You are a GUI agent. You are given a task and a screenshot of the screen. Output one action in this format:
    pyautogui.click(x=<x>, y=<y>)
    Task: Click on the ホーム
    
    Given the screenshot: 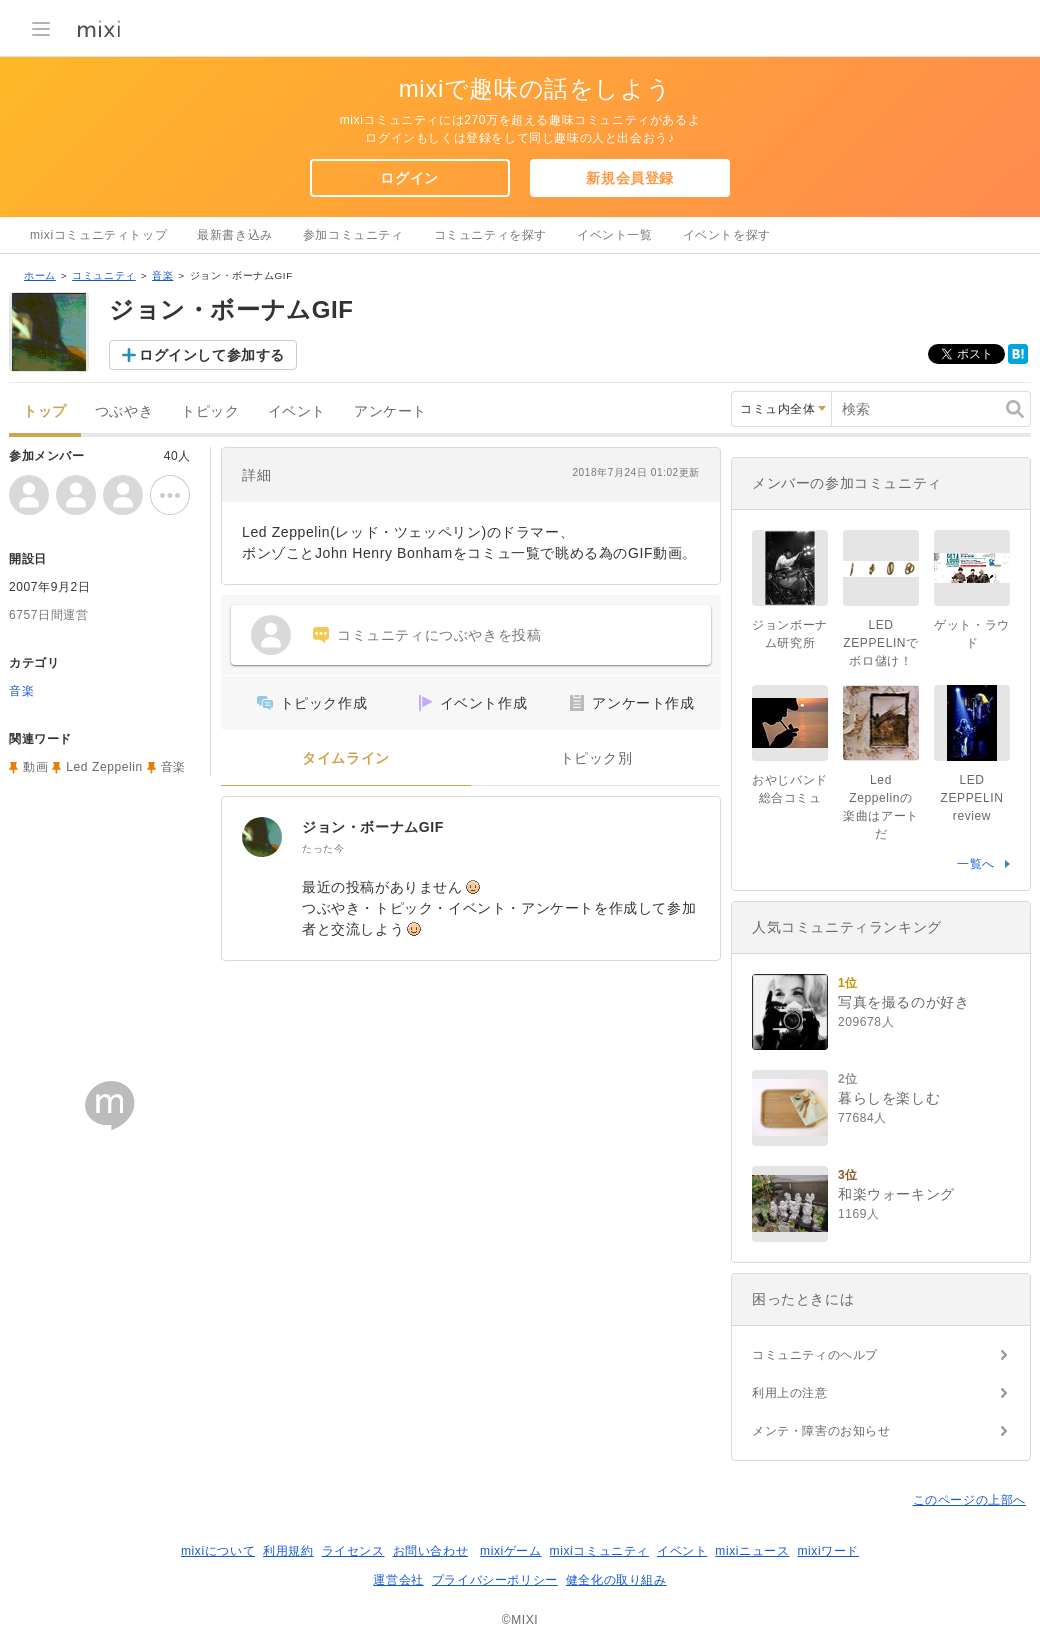 What is the action you would take?
    pyautogui.click(x=40, y=275)
    